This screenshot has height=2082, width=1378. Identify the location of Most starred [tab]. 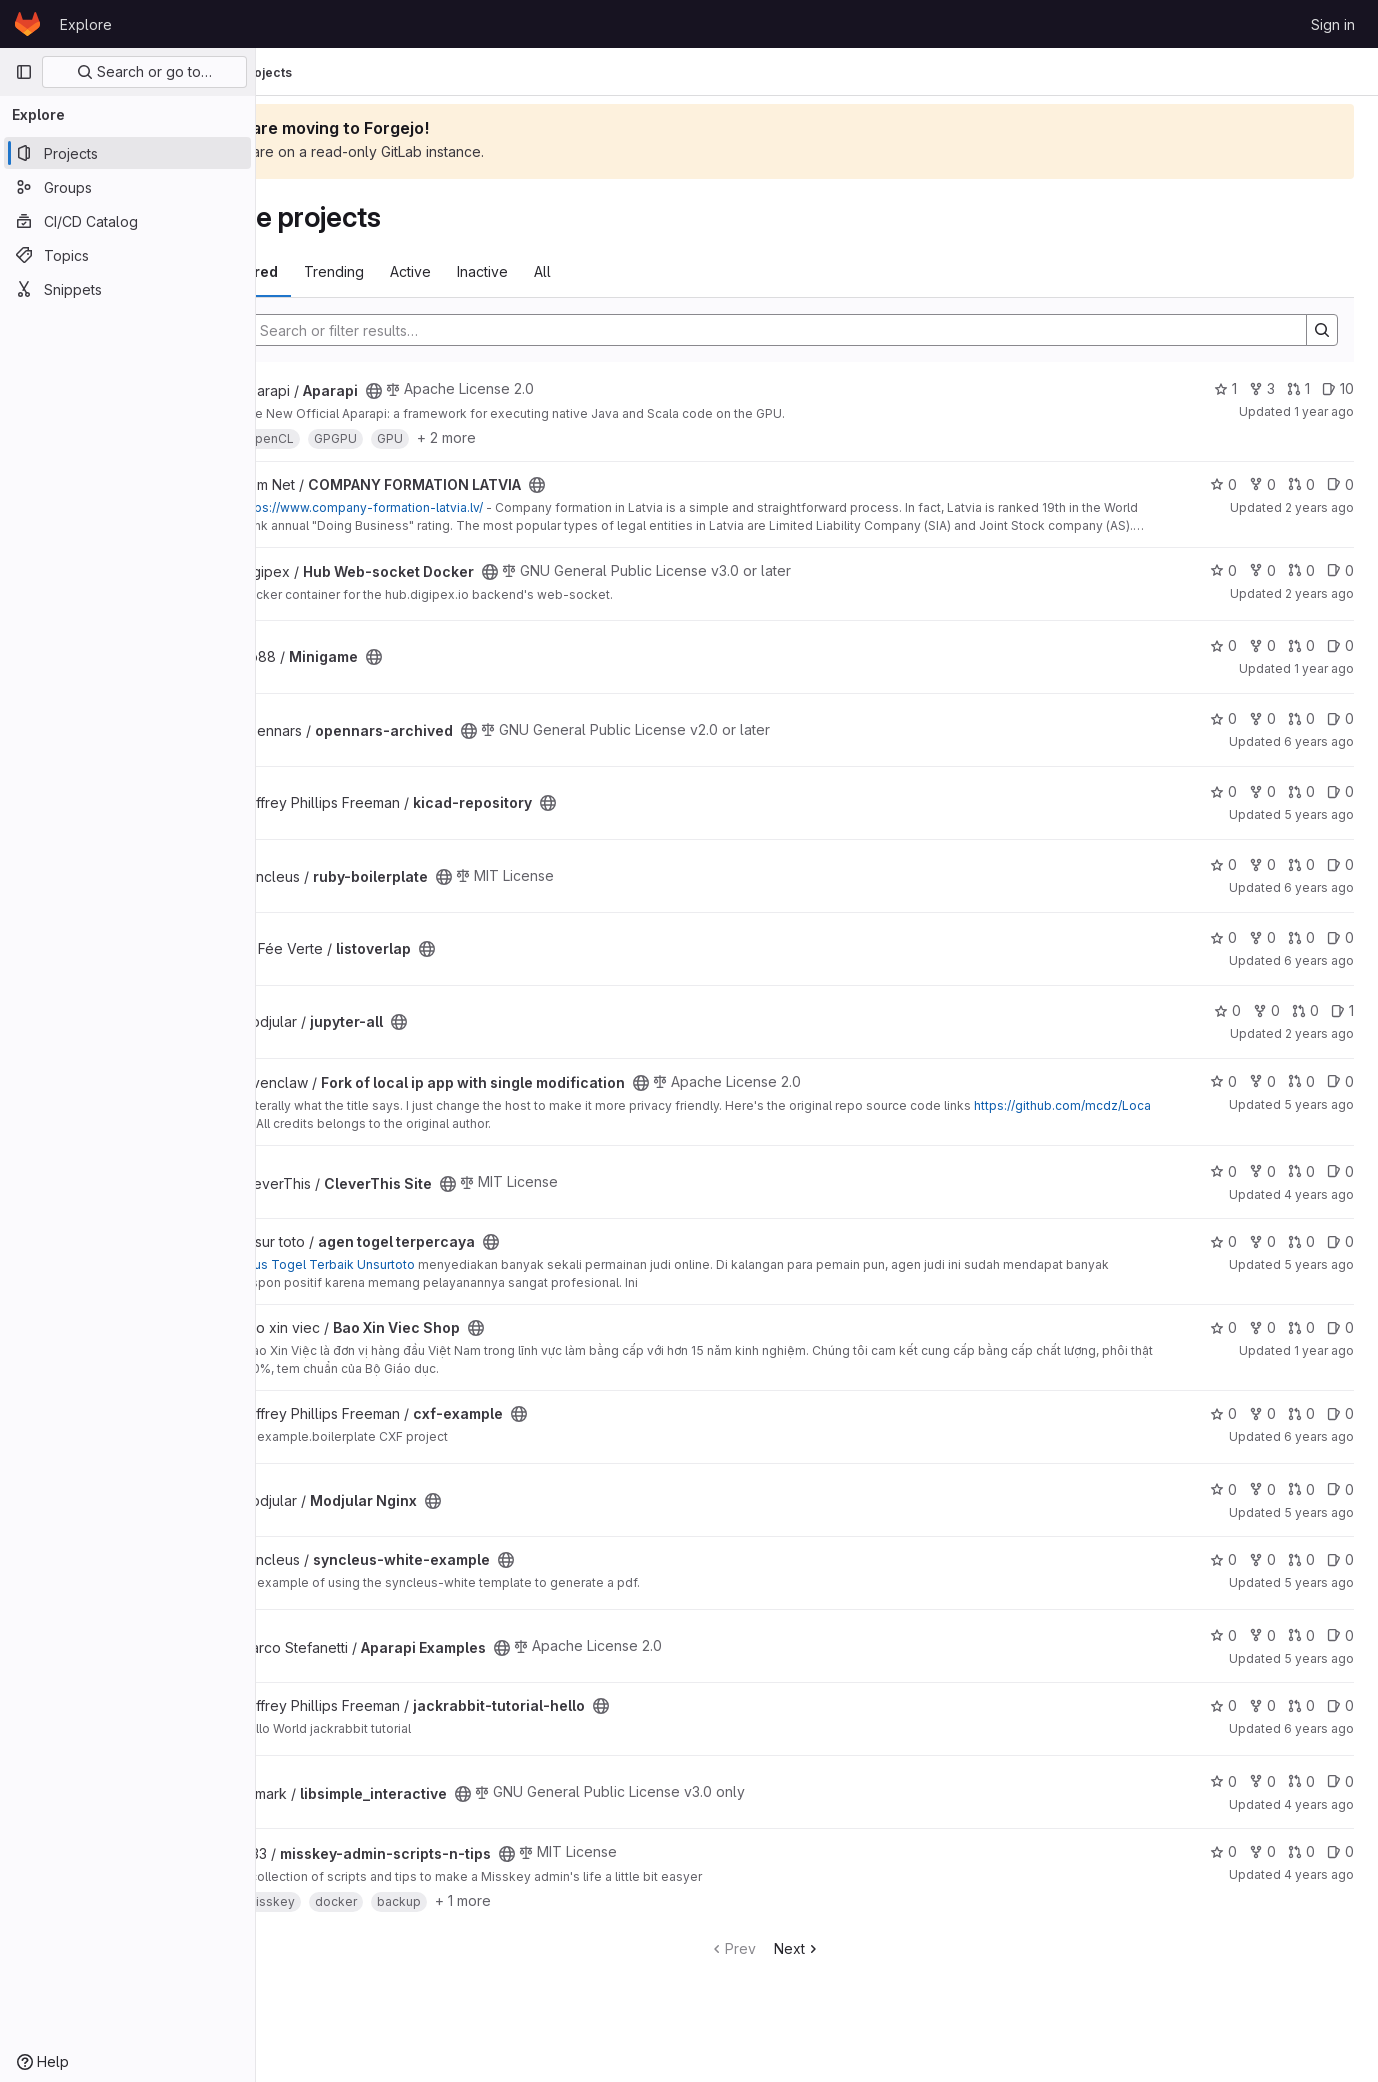
(338, 271).